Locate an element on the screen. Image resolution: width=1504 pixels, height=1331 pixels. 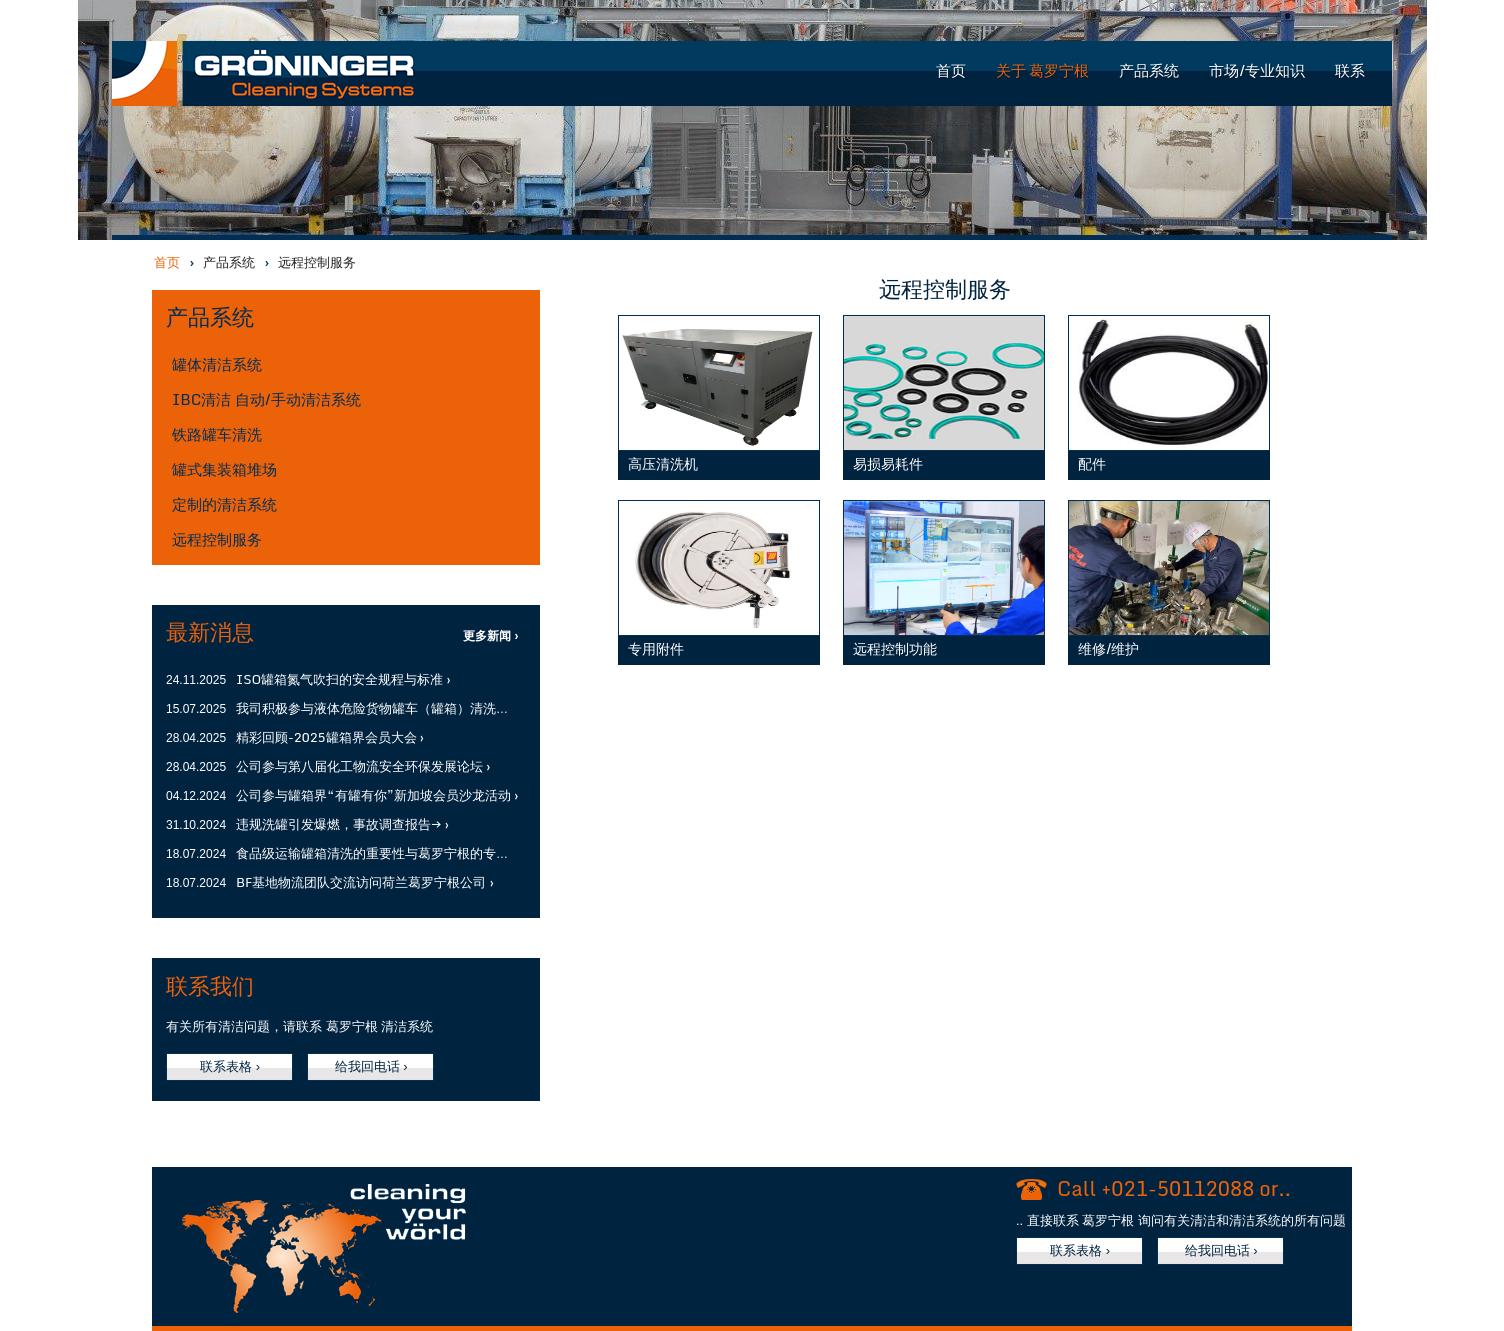
铁路罐车清洗 is located at coordinates (217, 434).